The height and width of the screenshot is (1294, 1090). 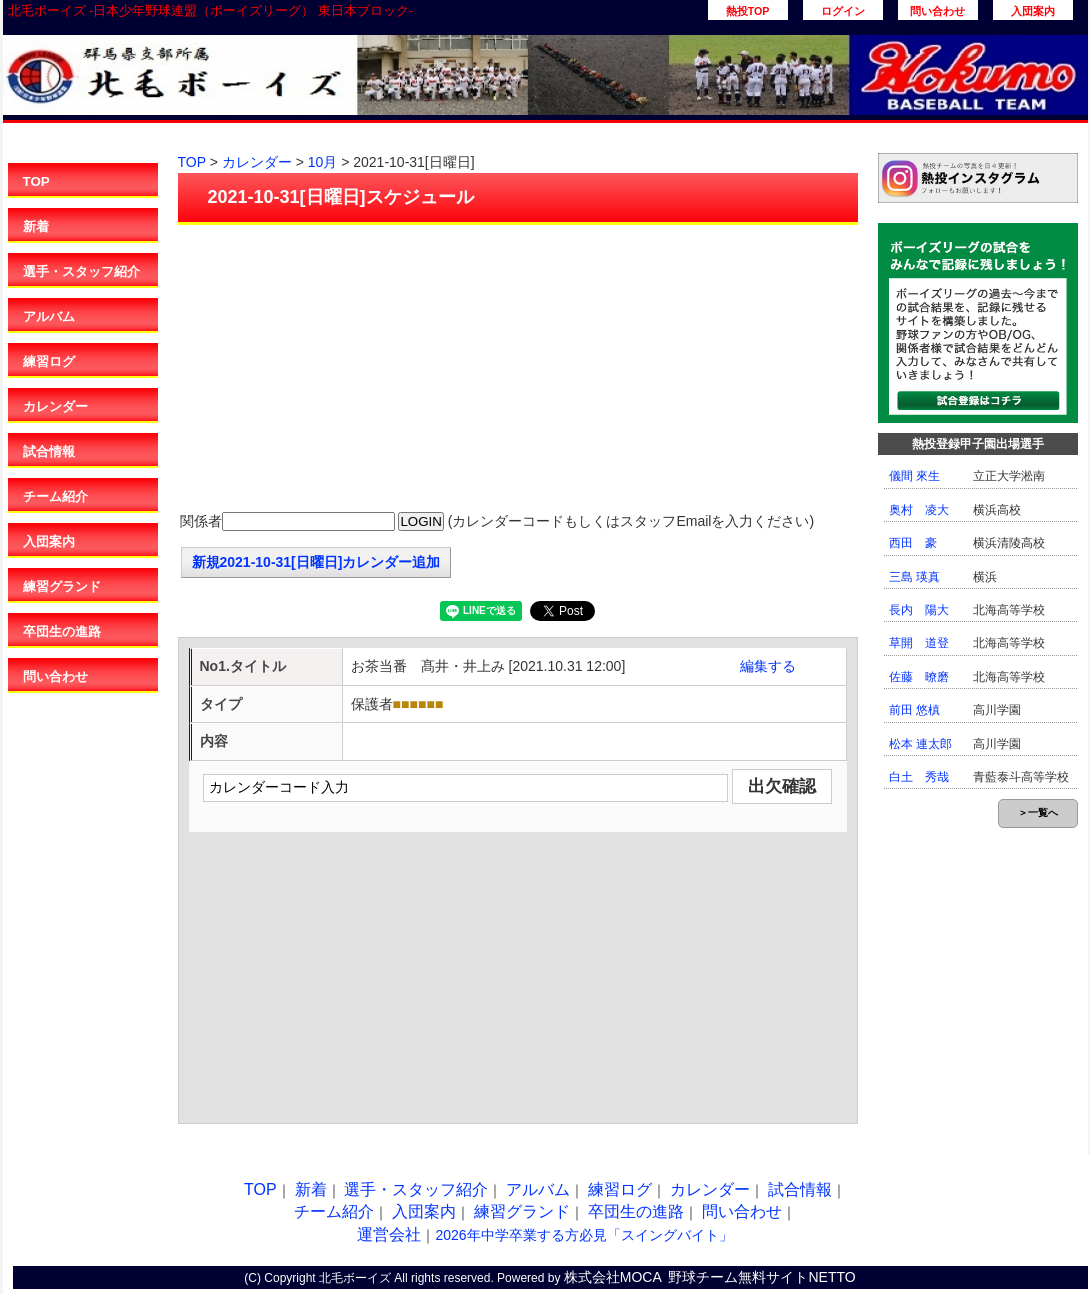 What do you see at coordinates (919, 610) in the screenshot?
I see `長内 陽大` at bounding box center [919, 610].